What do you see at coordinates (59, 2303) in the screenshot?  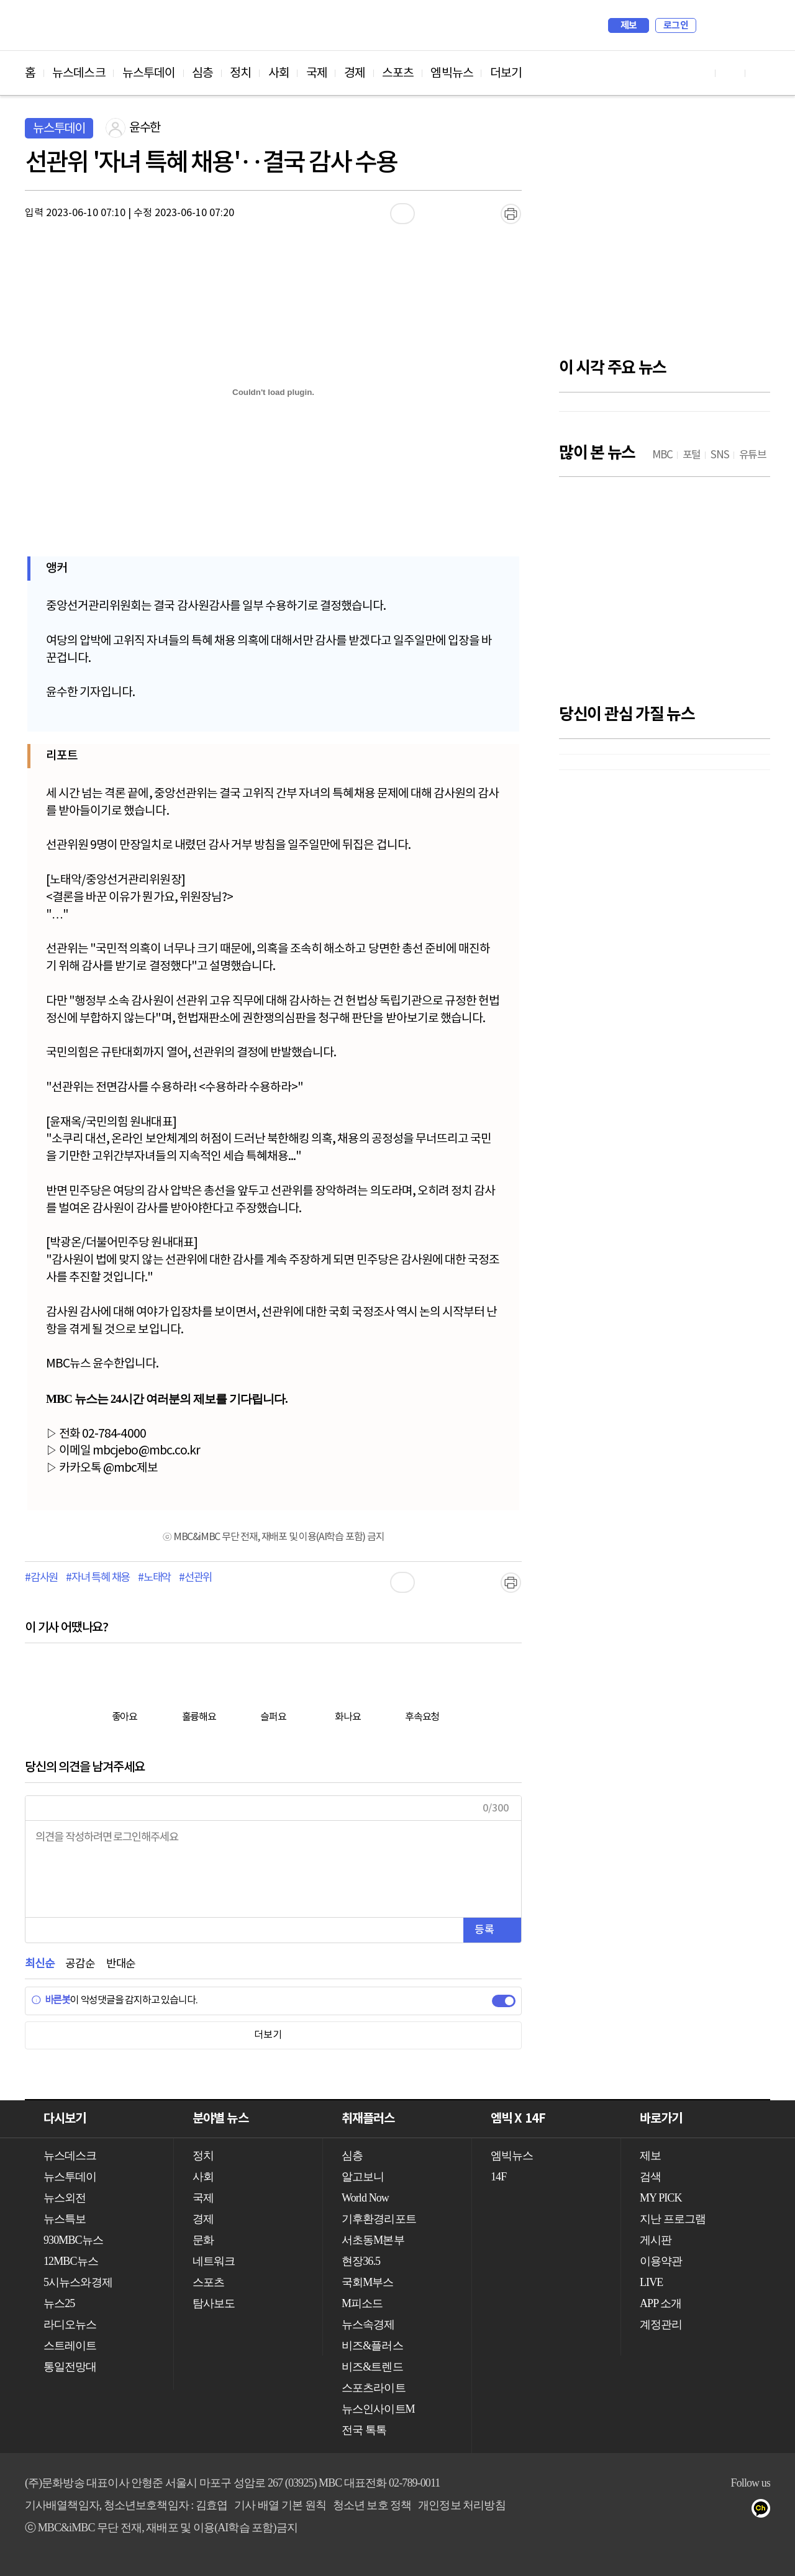 I see `뉴스25` at bounding box center [59, 2303].